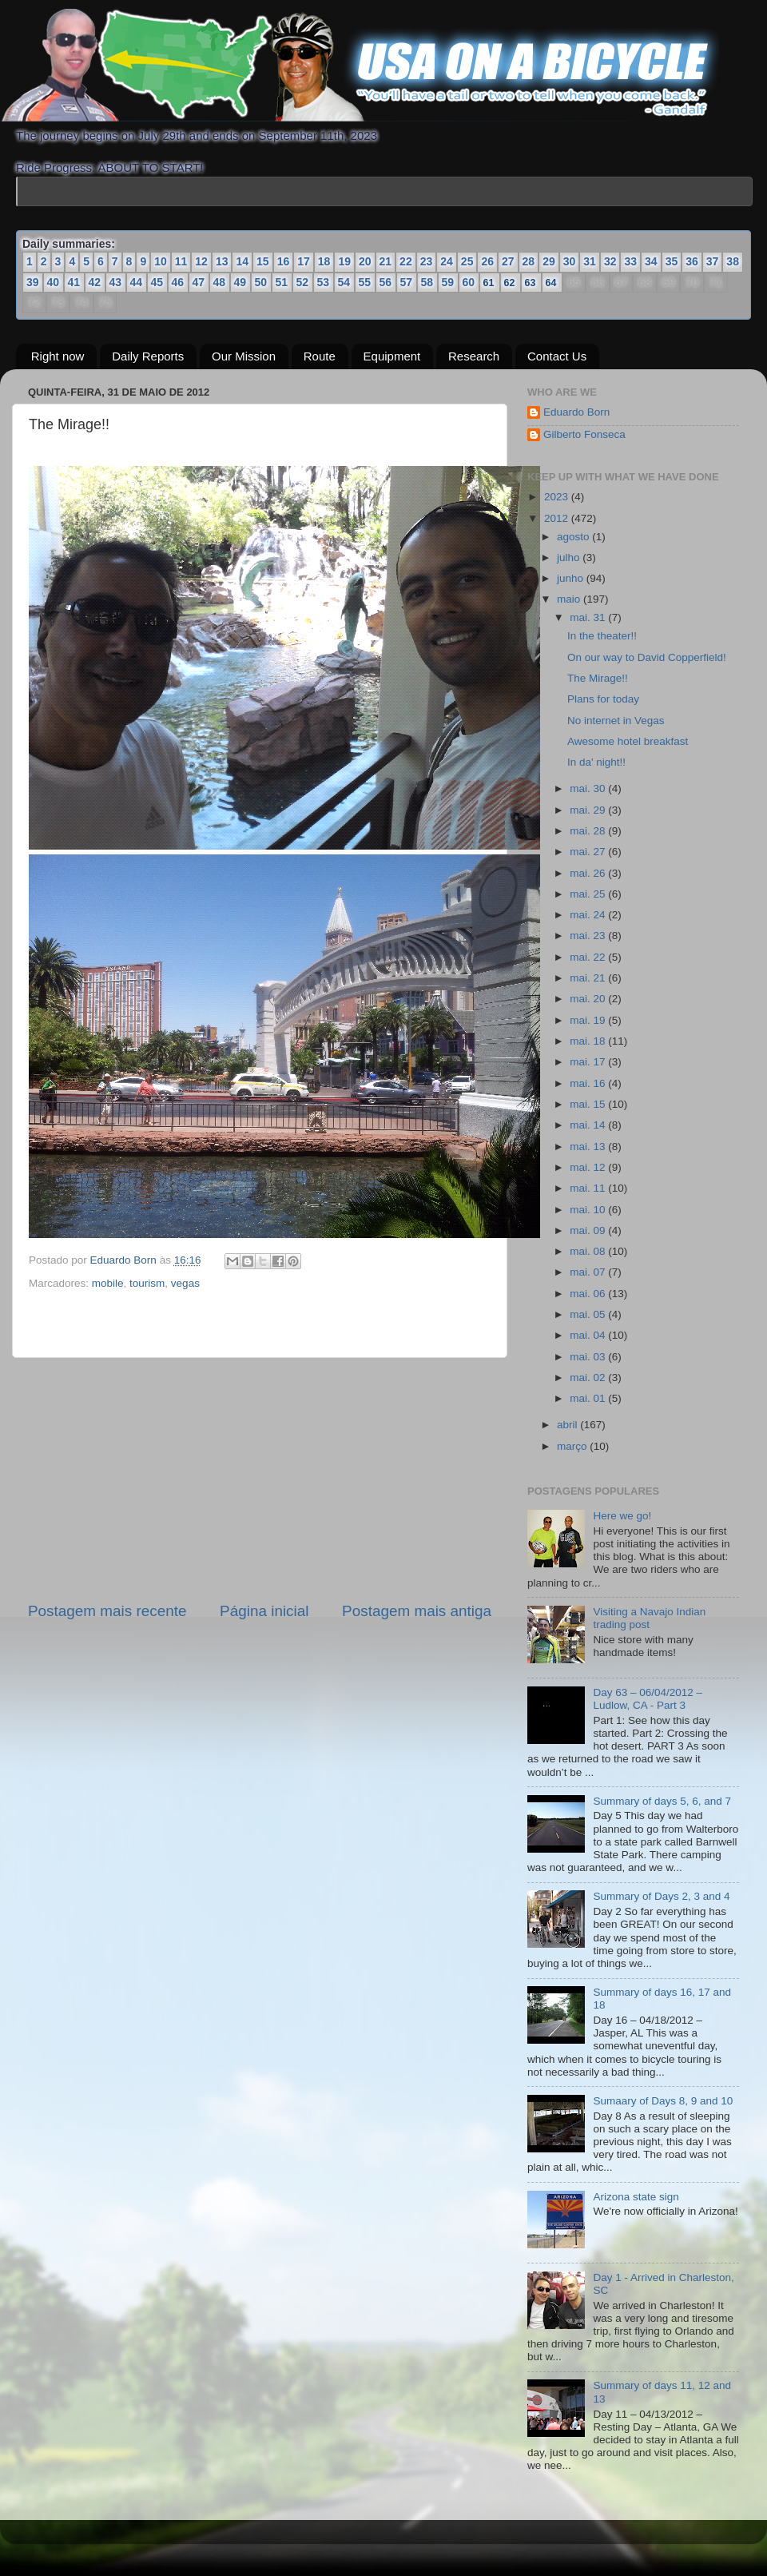 The height and width of the screenshot is (2576, 767). Describe the element at coordinates (324, 261) in the screenshot. I see `18` at that location.